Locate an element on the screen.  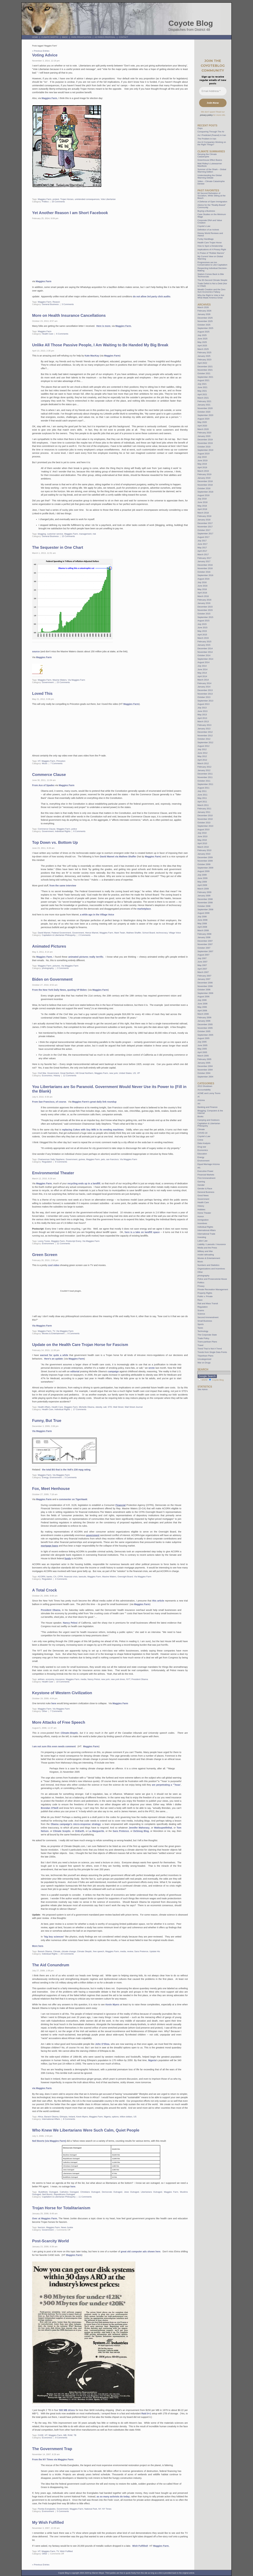
Regulation is located at coordinates (47, 1162).